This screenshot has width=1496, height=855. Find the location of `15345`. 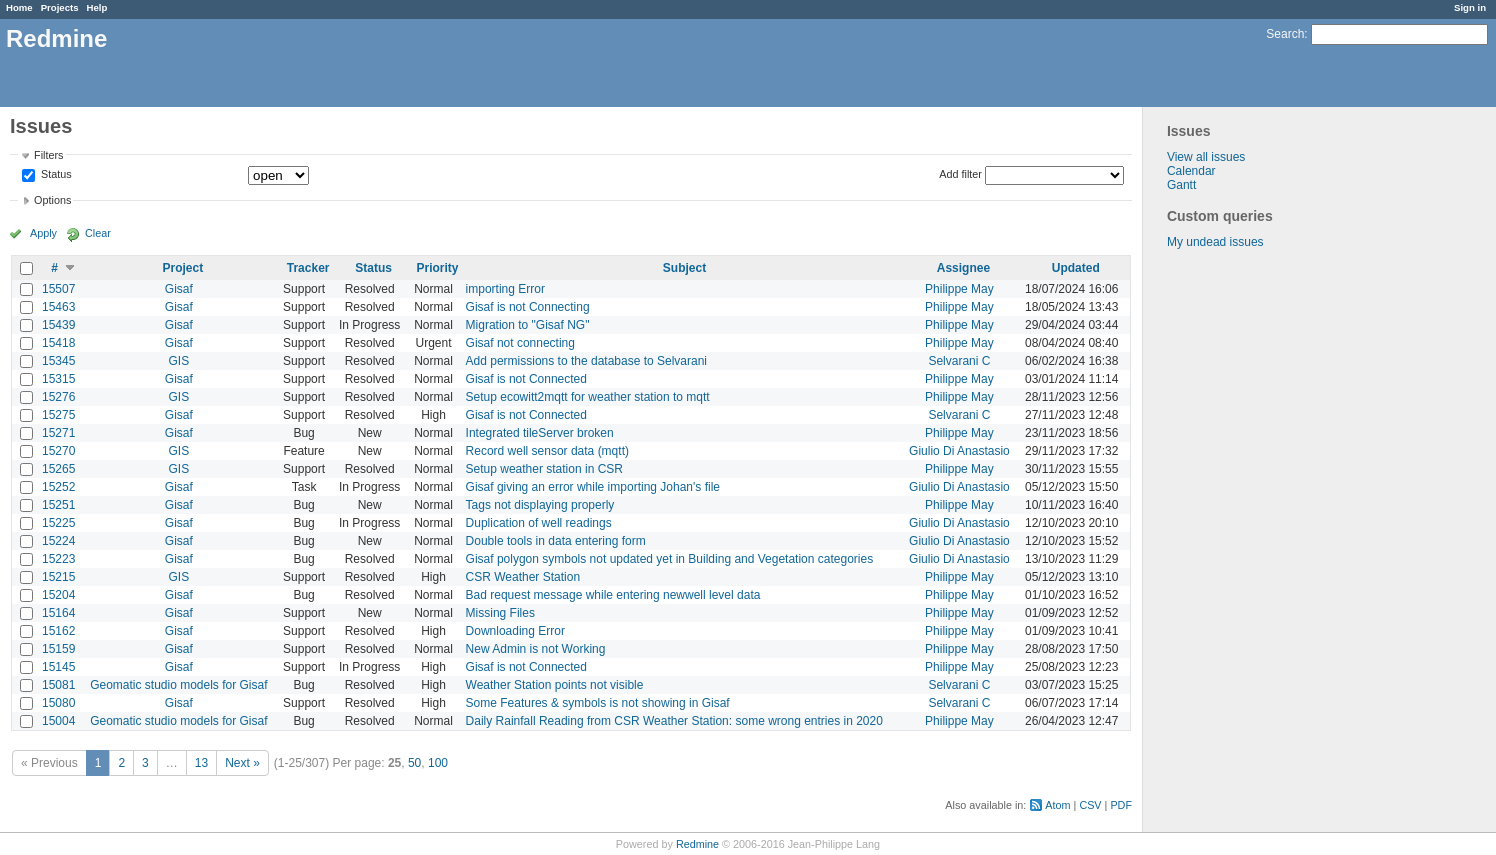

15345 is located at coordinates (58, 361).